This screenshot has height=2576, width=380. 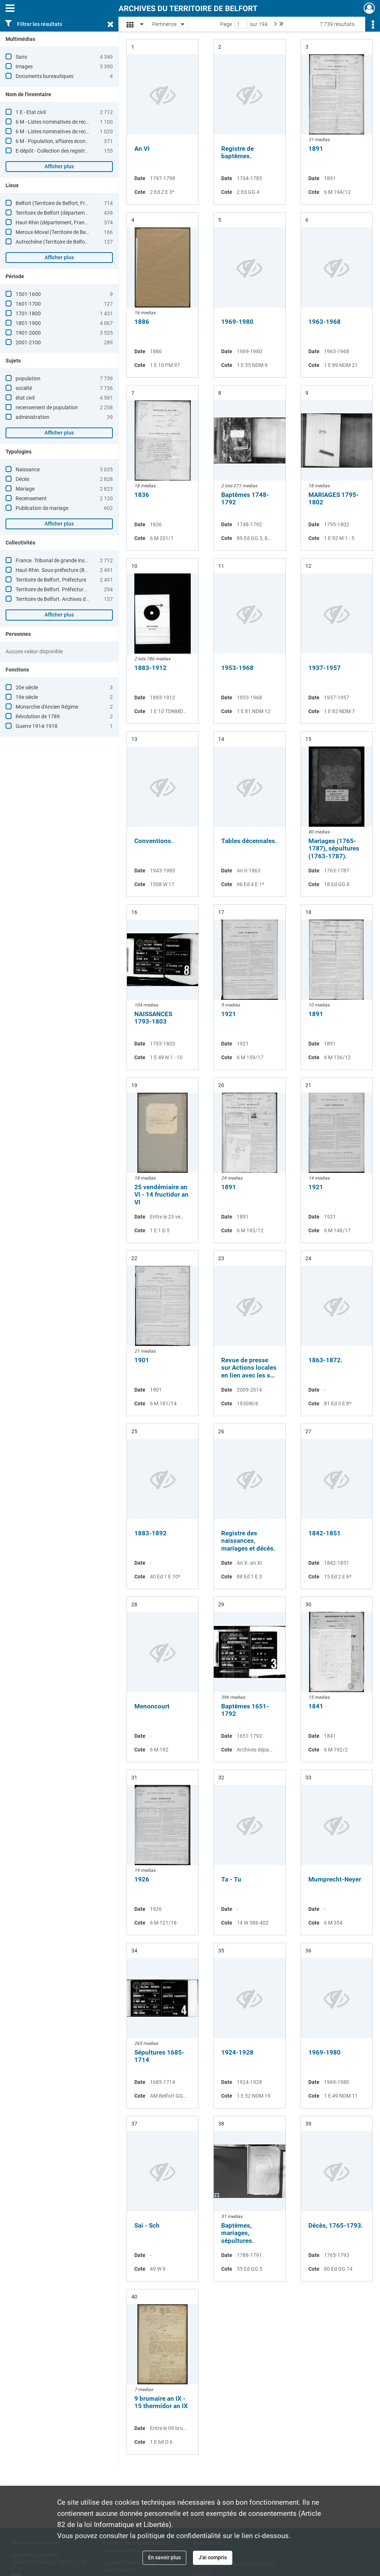 What do you see at coordinates (28, 313) in the screenshot?
I see `1701-1800` at bounding box center [28, 313].